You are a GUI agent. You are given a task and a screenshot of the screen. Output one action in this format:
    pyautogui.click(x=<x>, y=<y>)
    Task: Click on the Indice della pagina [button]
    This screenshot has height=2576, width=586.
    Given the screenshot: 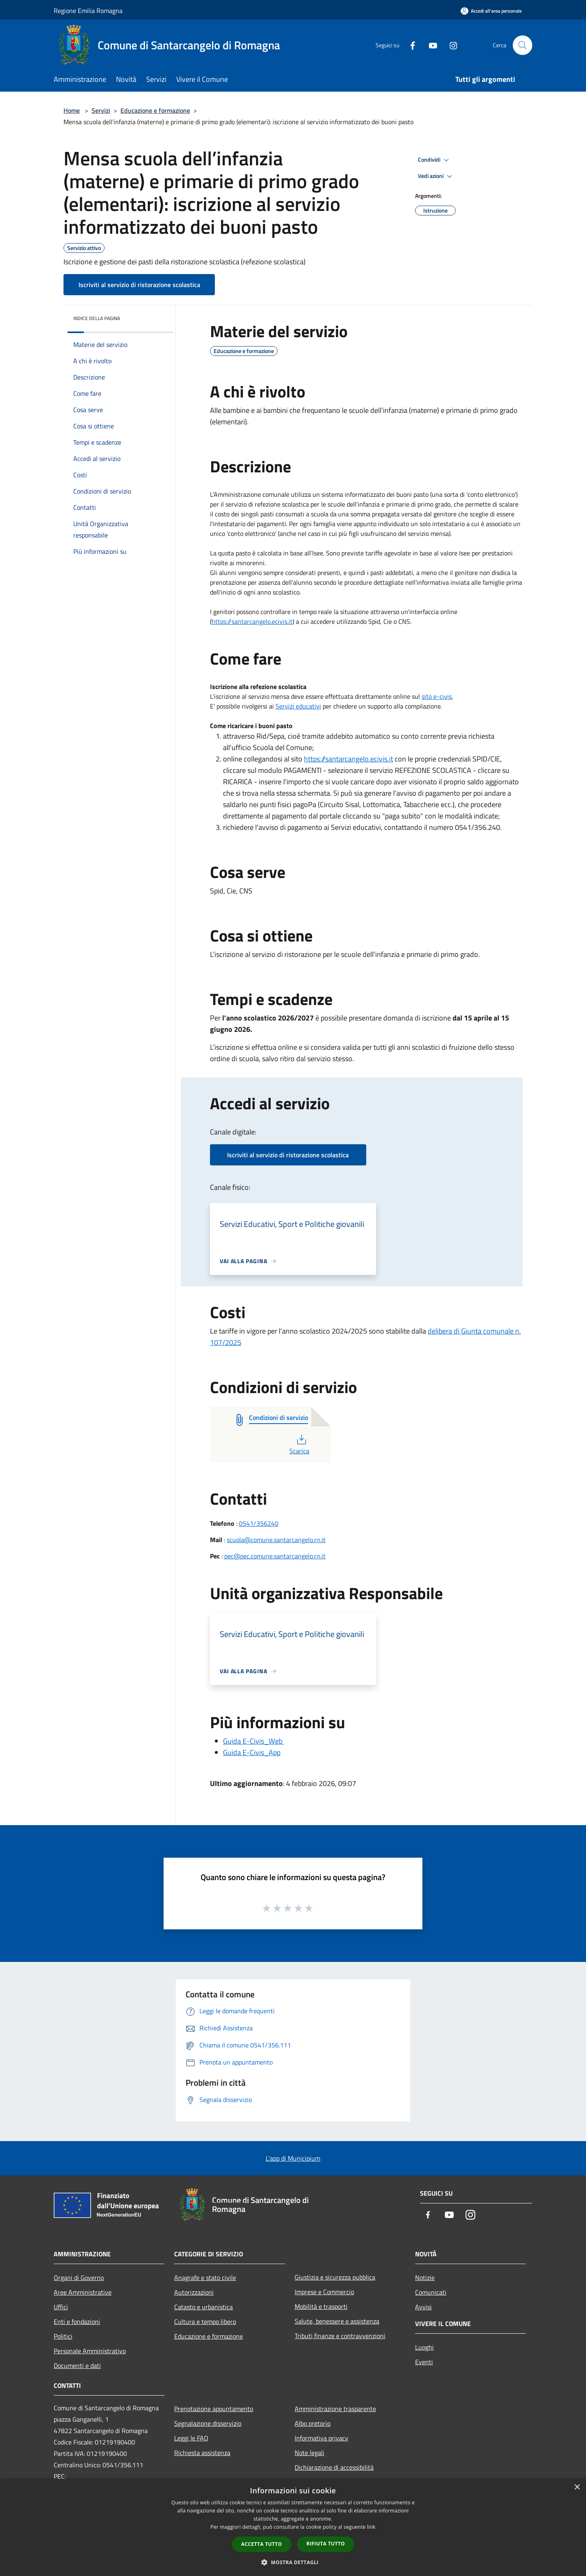 What is the action you would take?
    pyautogui.click(x=96, y=318)
    